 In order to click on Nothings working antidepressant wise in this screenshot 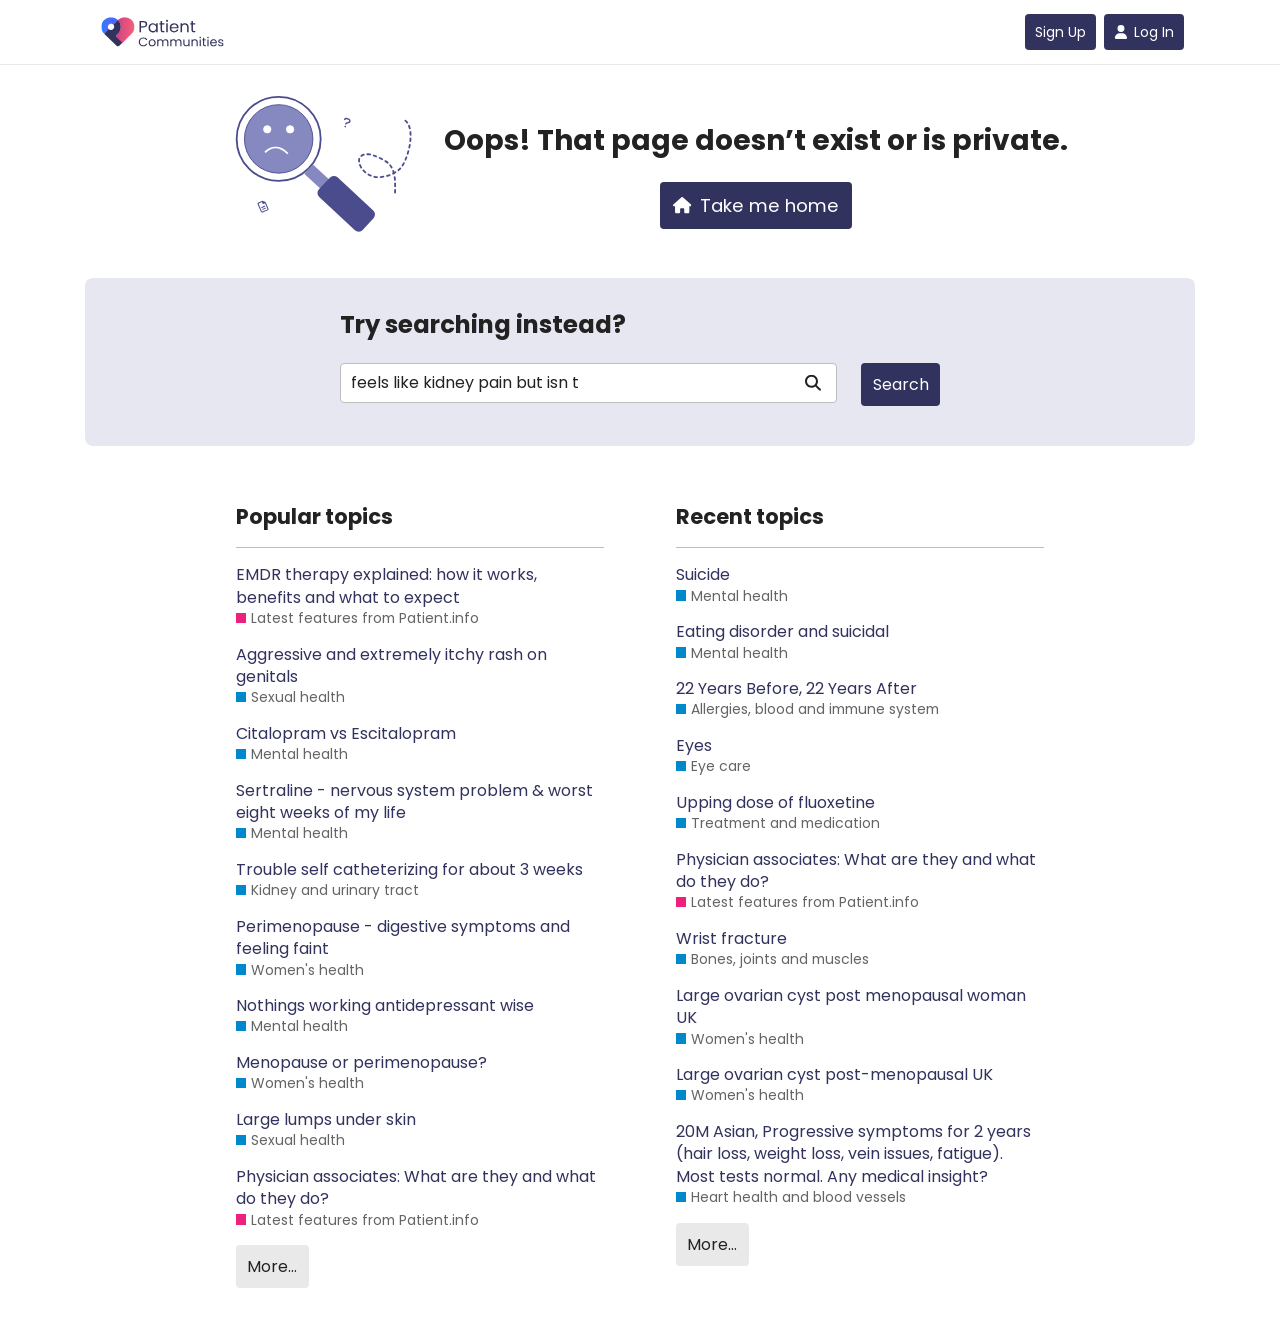, I will do `click(385, 1006)`.